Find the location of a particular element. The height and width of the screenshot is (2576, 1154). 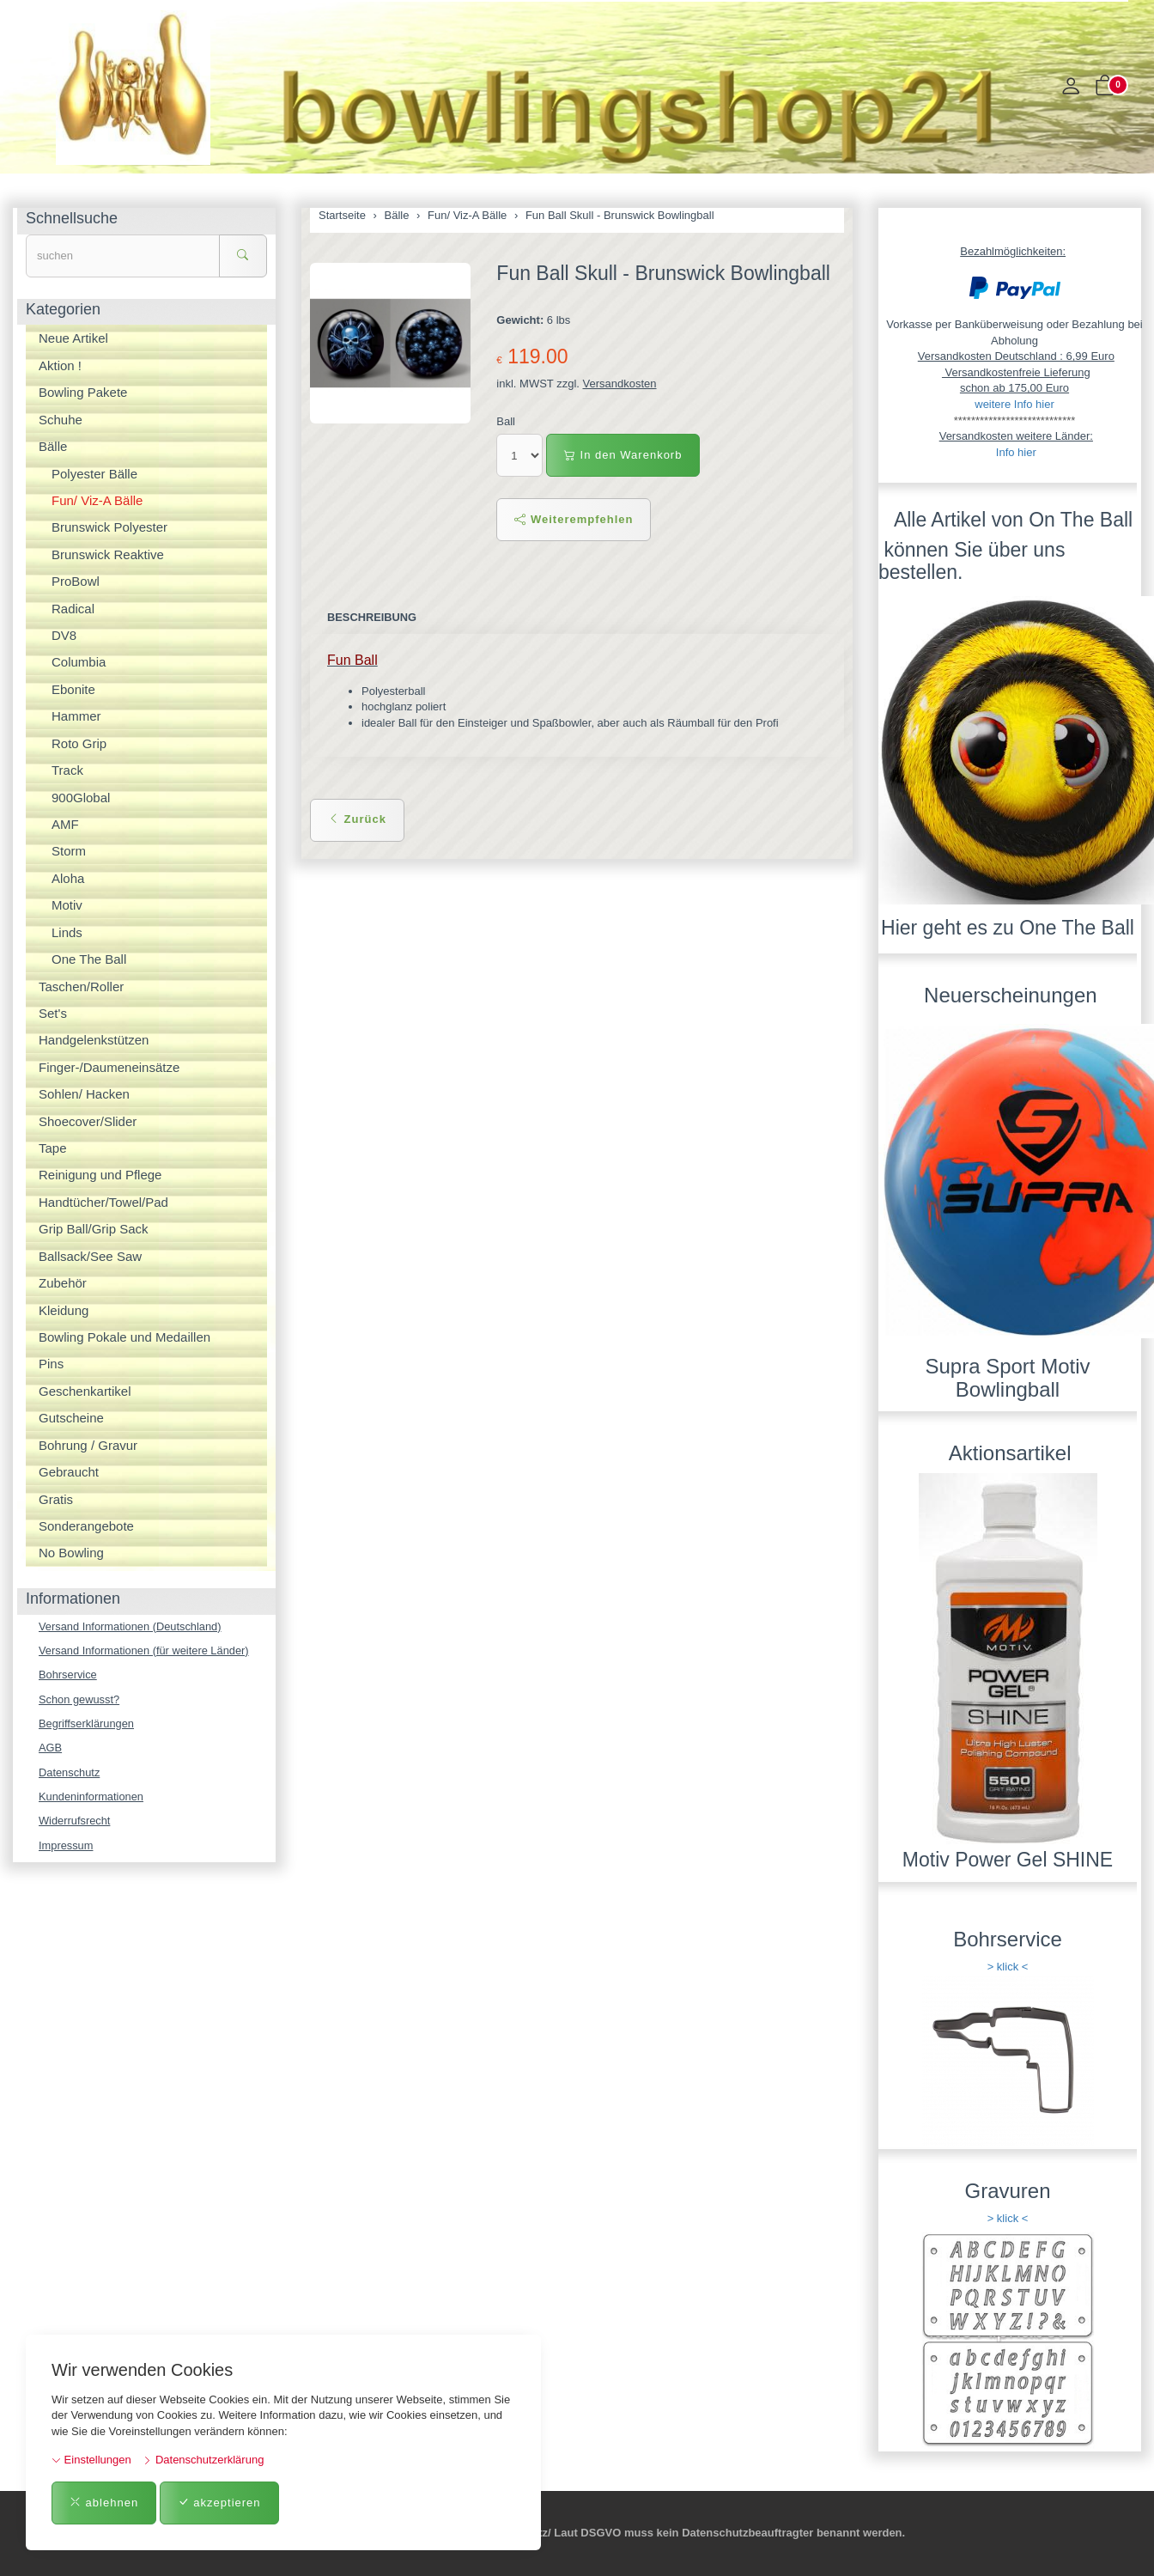

Kleidung is located at coordinates (63, 1310).